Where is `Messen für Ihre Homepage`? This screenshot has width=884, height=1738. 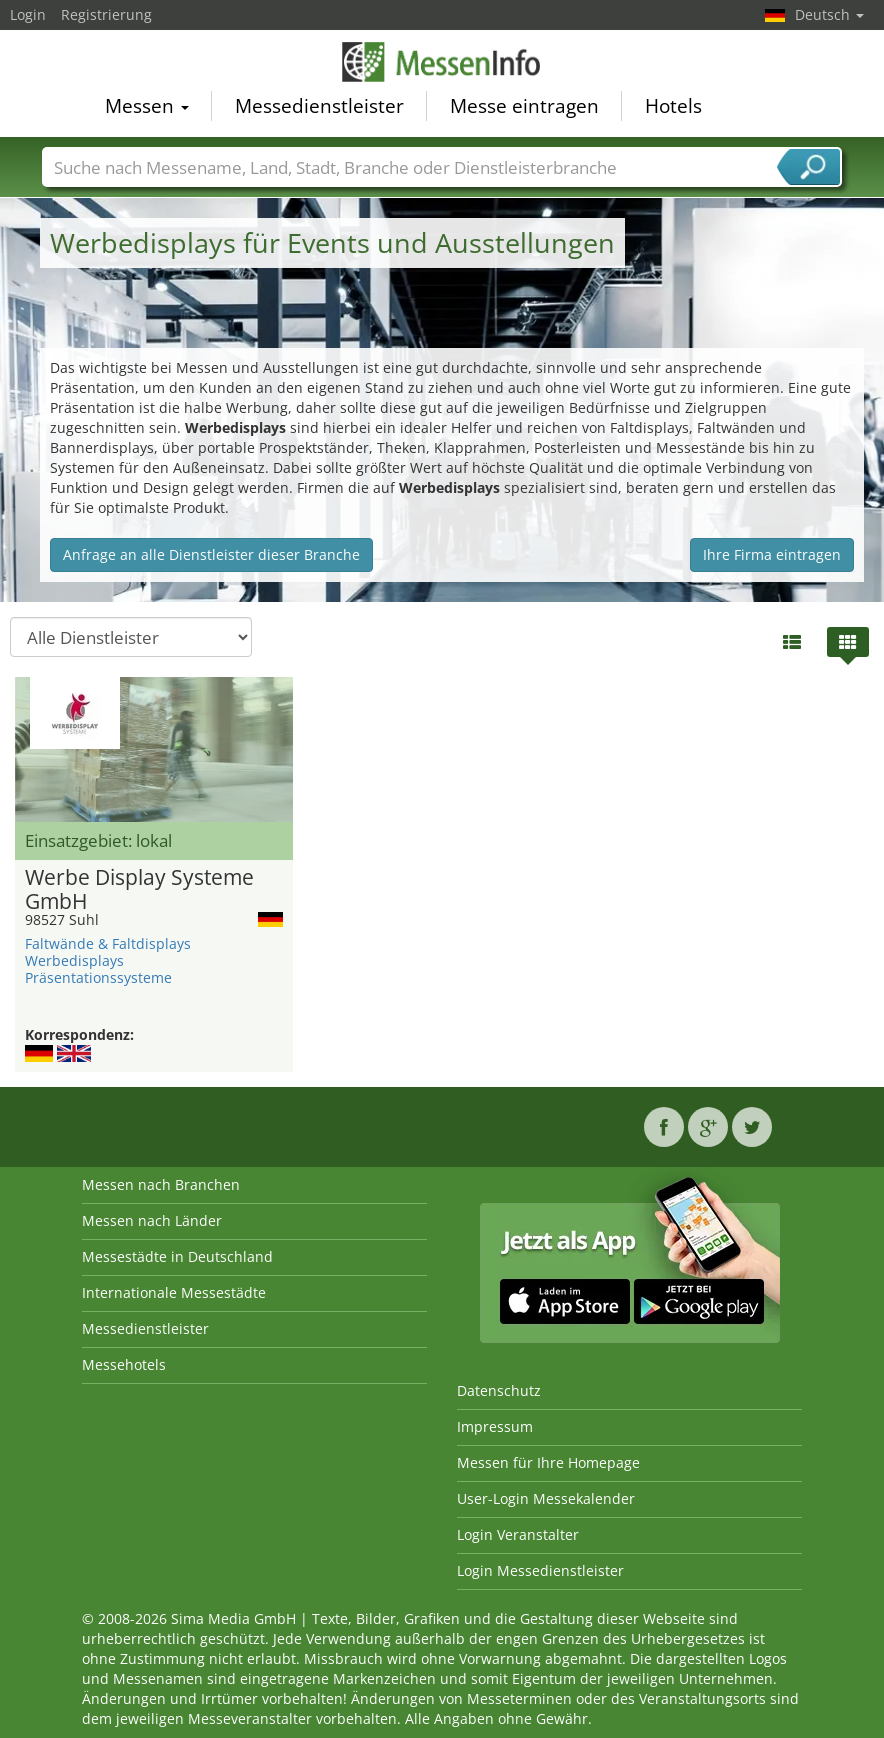
Messen für Ihre Homepage is located at coordinates (548, 1462).